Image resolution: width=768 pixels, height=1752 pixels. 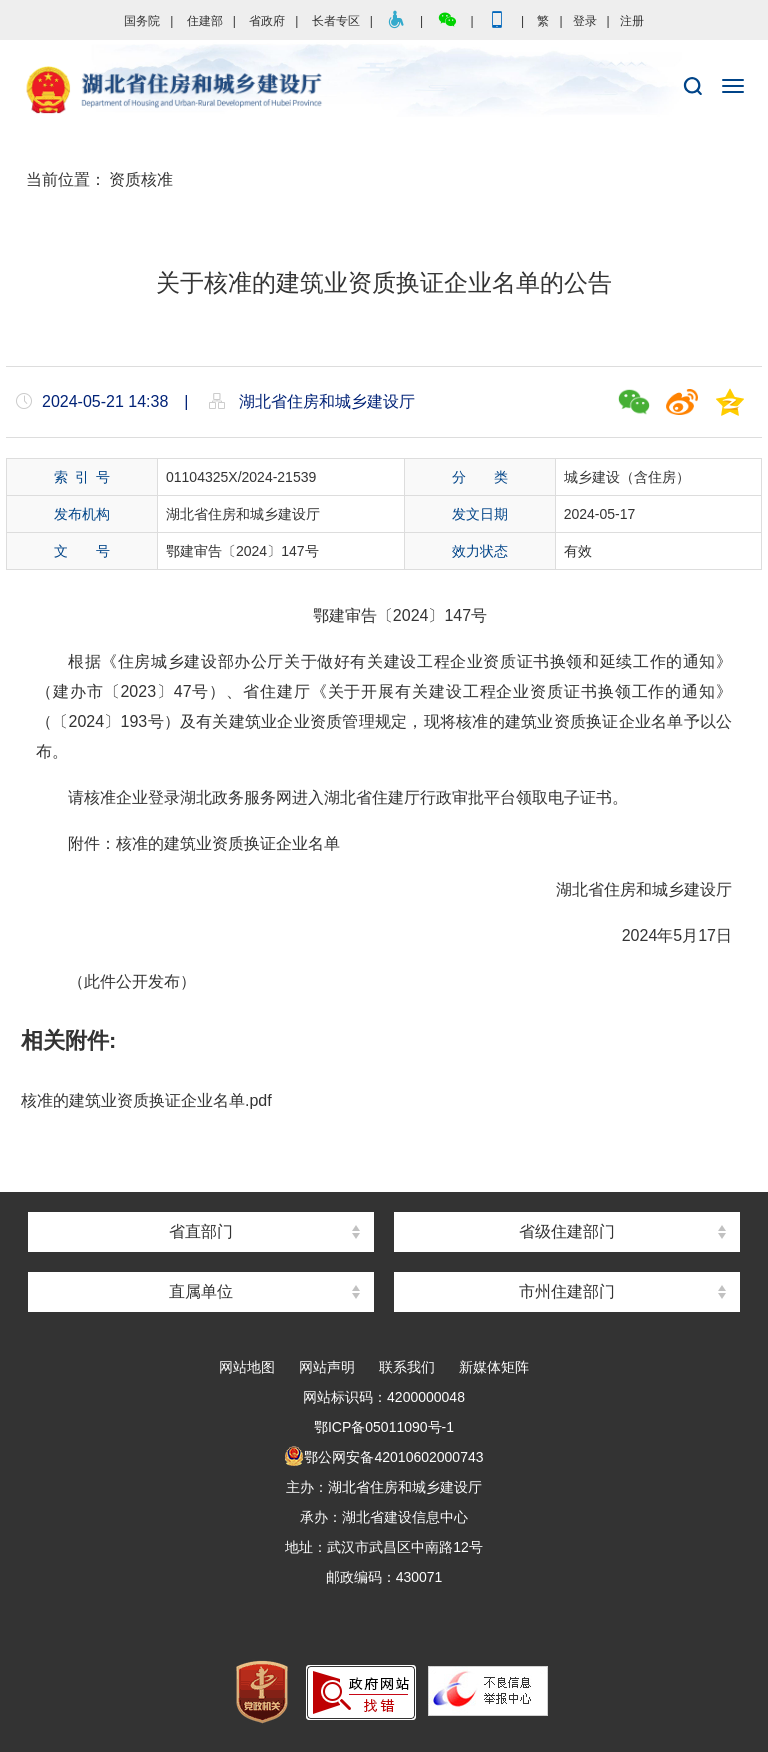 What do you see at coordinates (632, 21) in the screenshot?
I see `注册` at bounding box center [632, 21].